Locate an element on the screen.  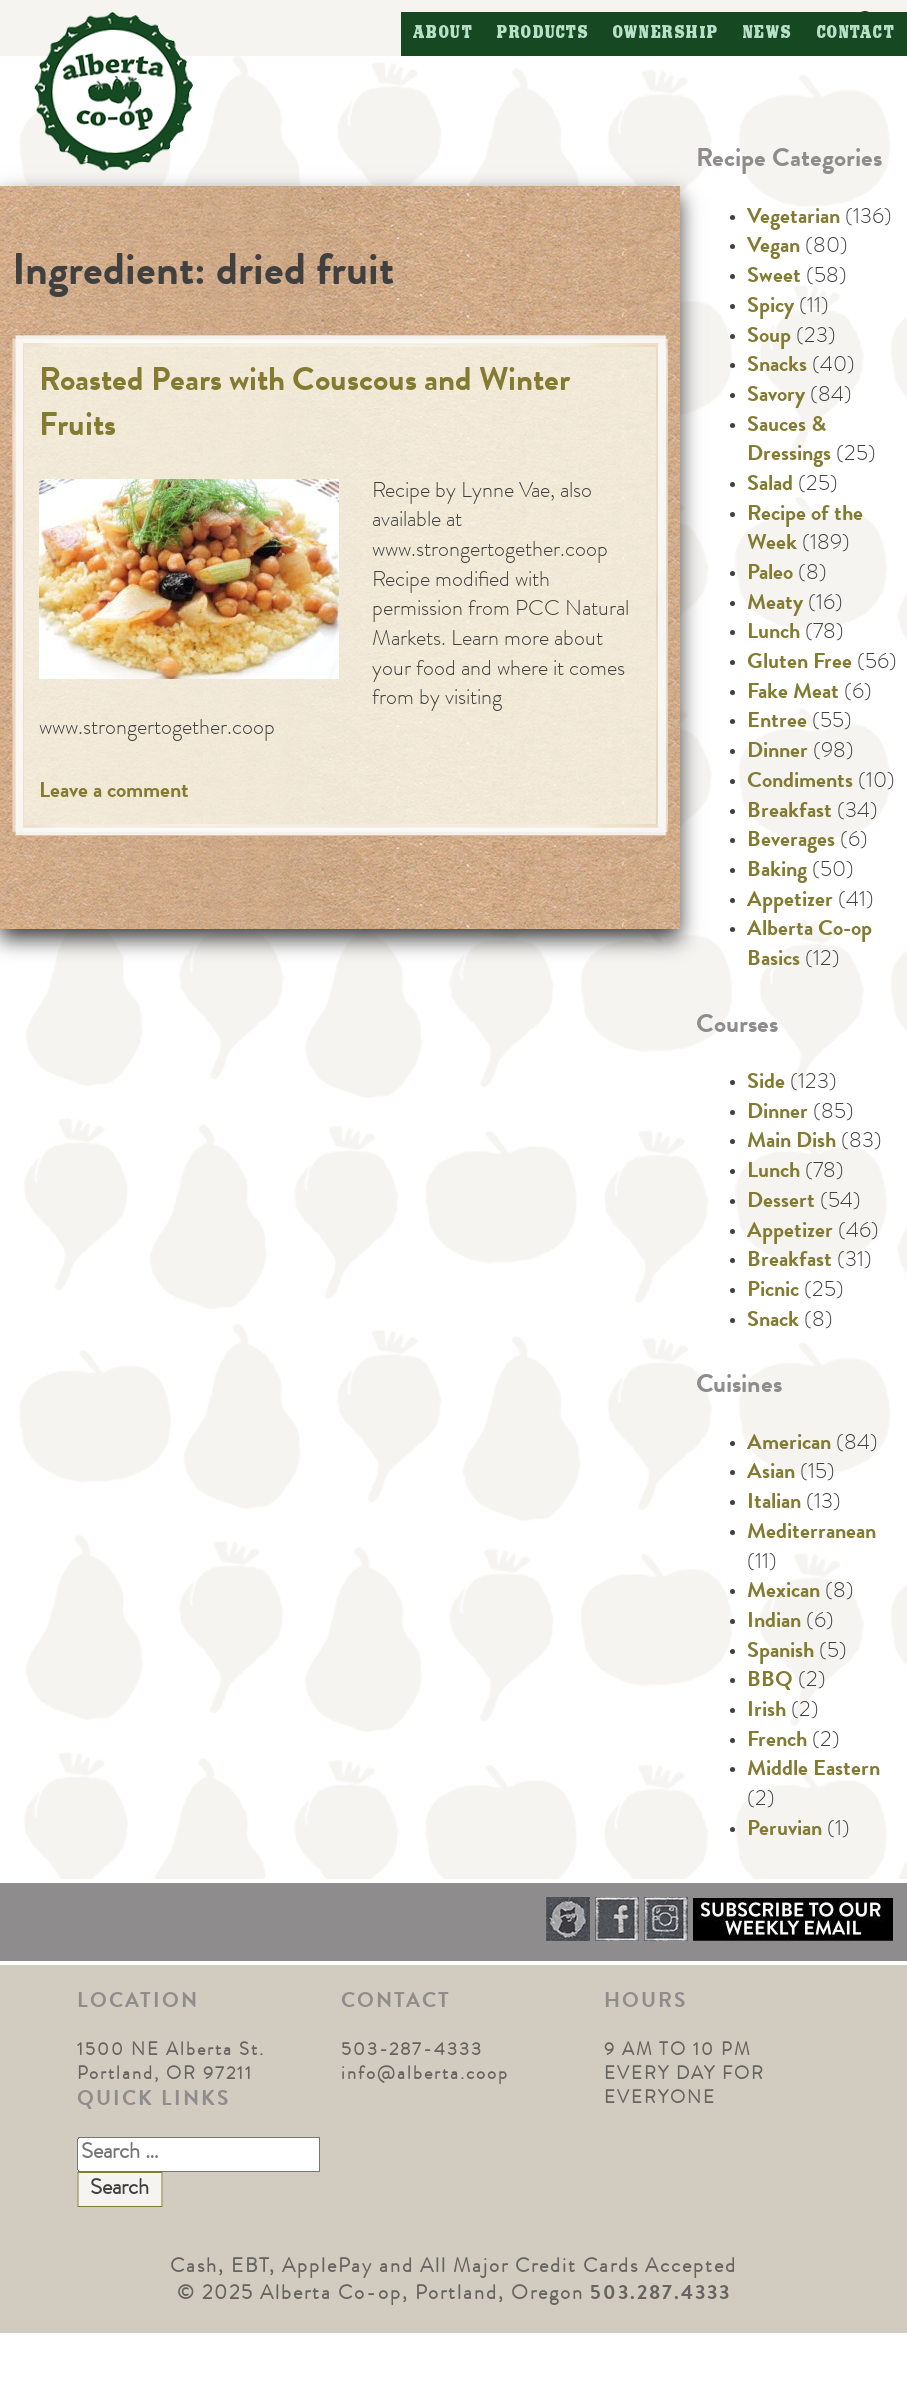
Condiments is located at coordinates (800, 783).